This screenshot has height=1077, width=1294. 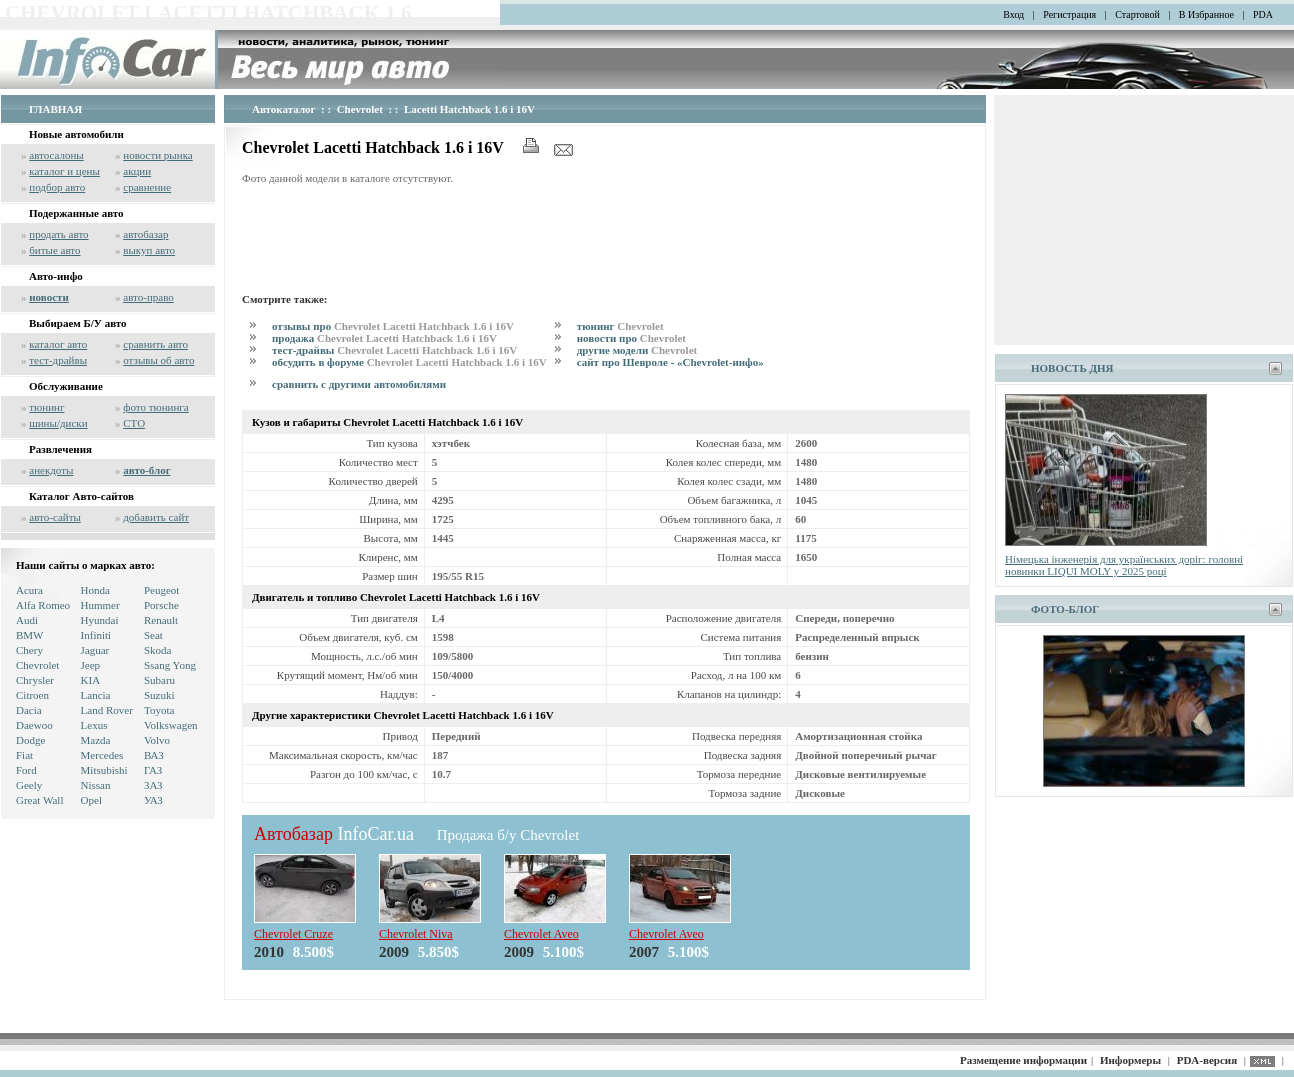 What do you see at coordinates (102, 755) in the screenshot?
I see `Mercedes` at bounding box center [102, 755].